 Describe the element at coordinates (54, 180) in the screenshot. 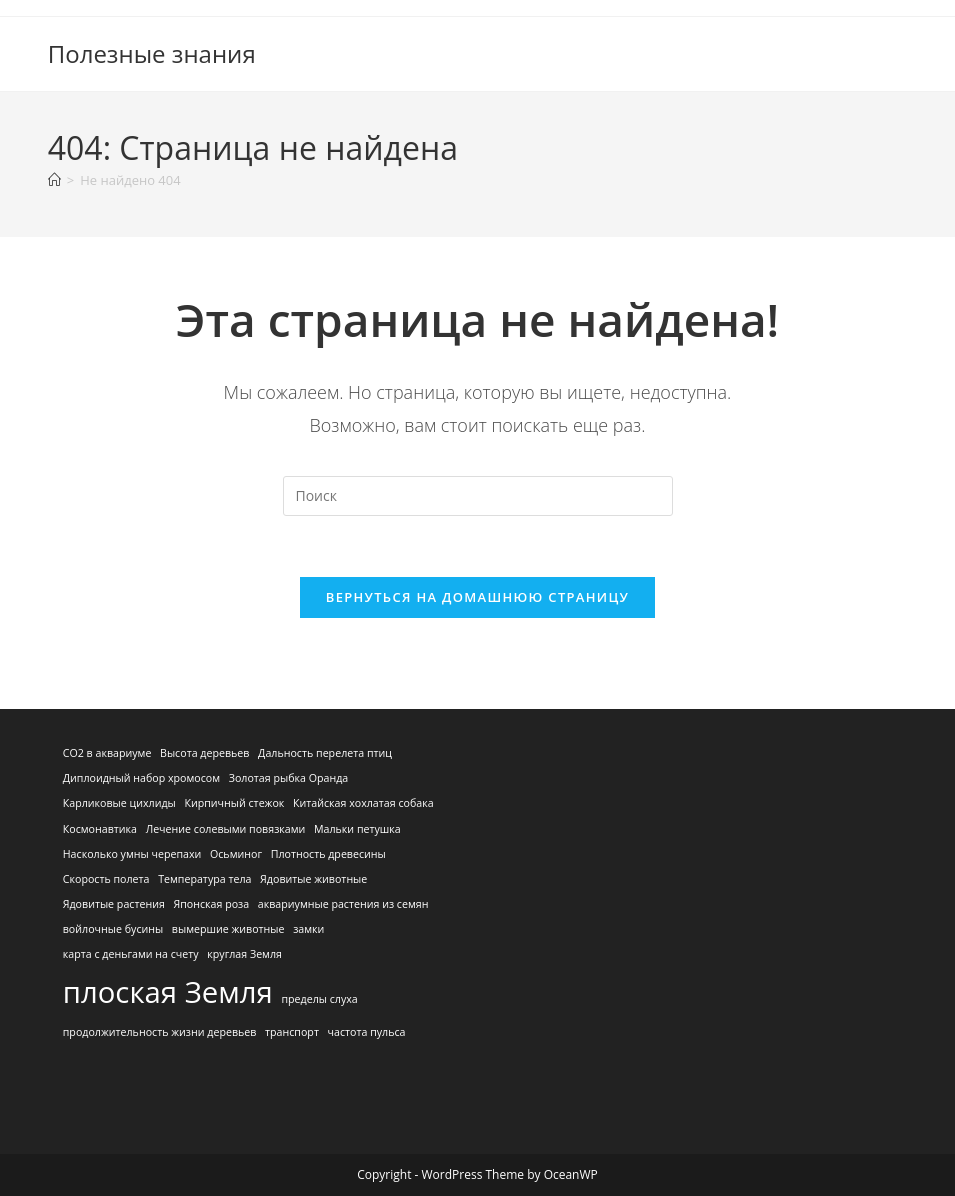

I see `[Главная]` at that location.